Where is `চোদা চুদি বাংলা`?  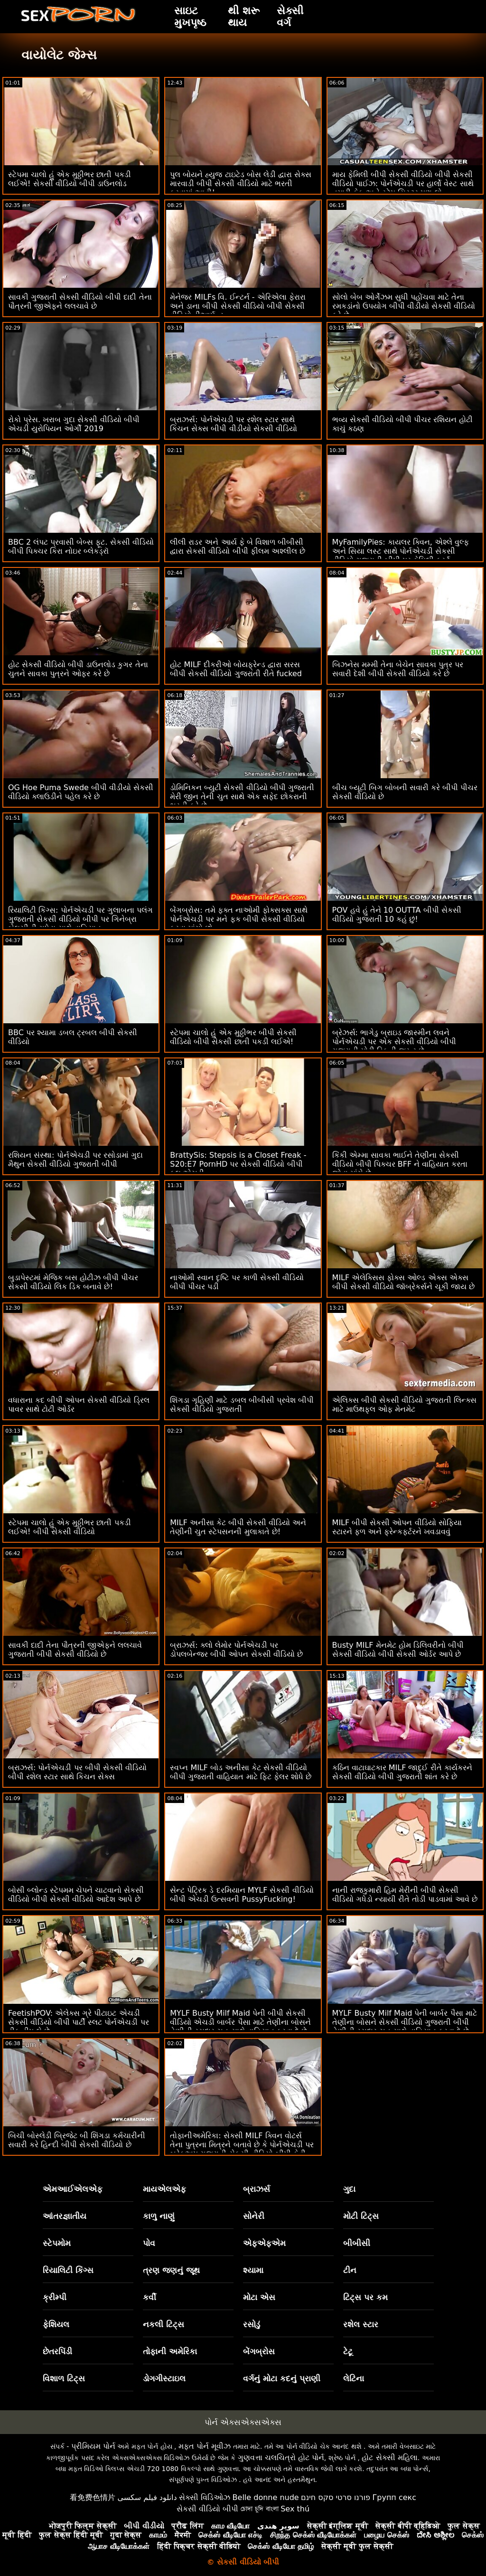
চোদা চুদি বাংলা is located at coordinates (260, 2508).